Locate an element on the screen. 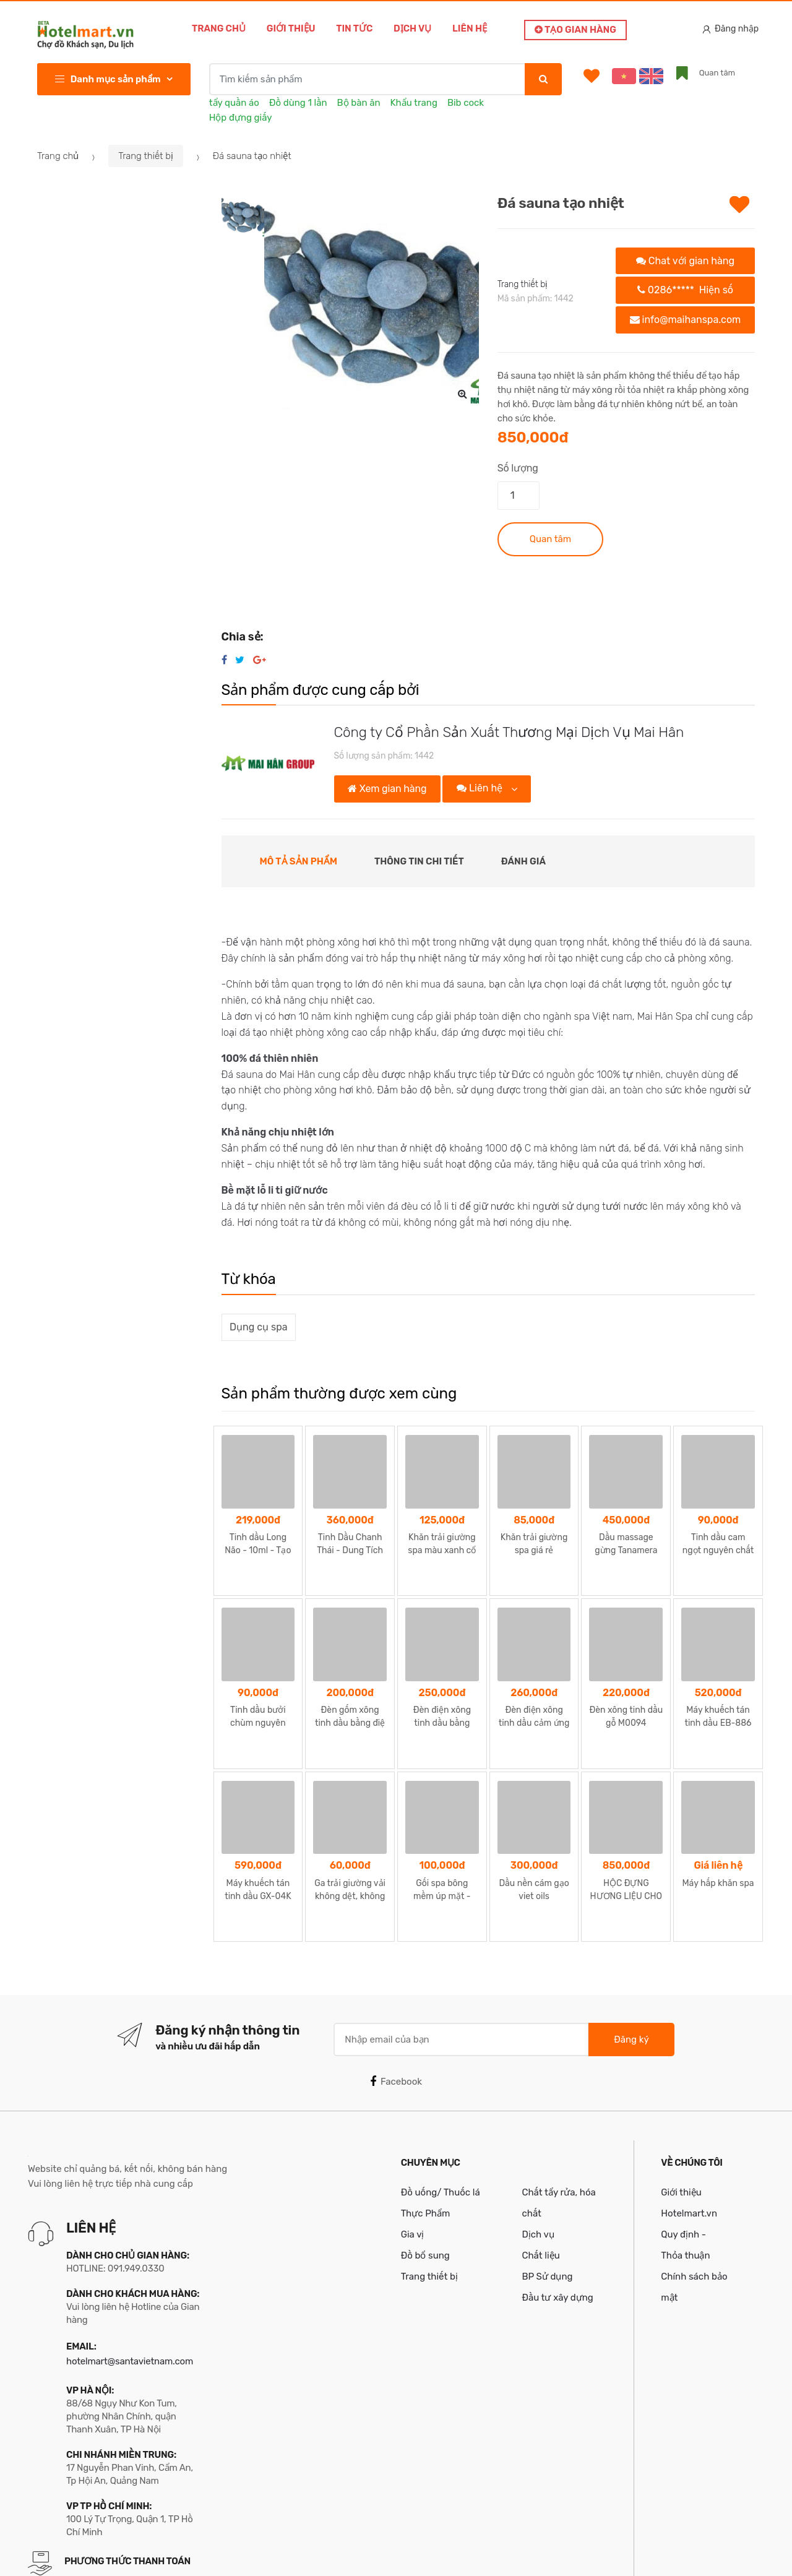 This screenshot has width=792, height=2576. Gia vị is located at coordinates (412, 2137).